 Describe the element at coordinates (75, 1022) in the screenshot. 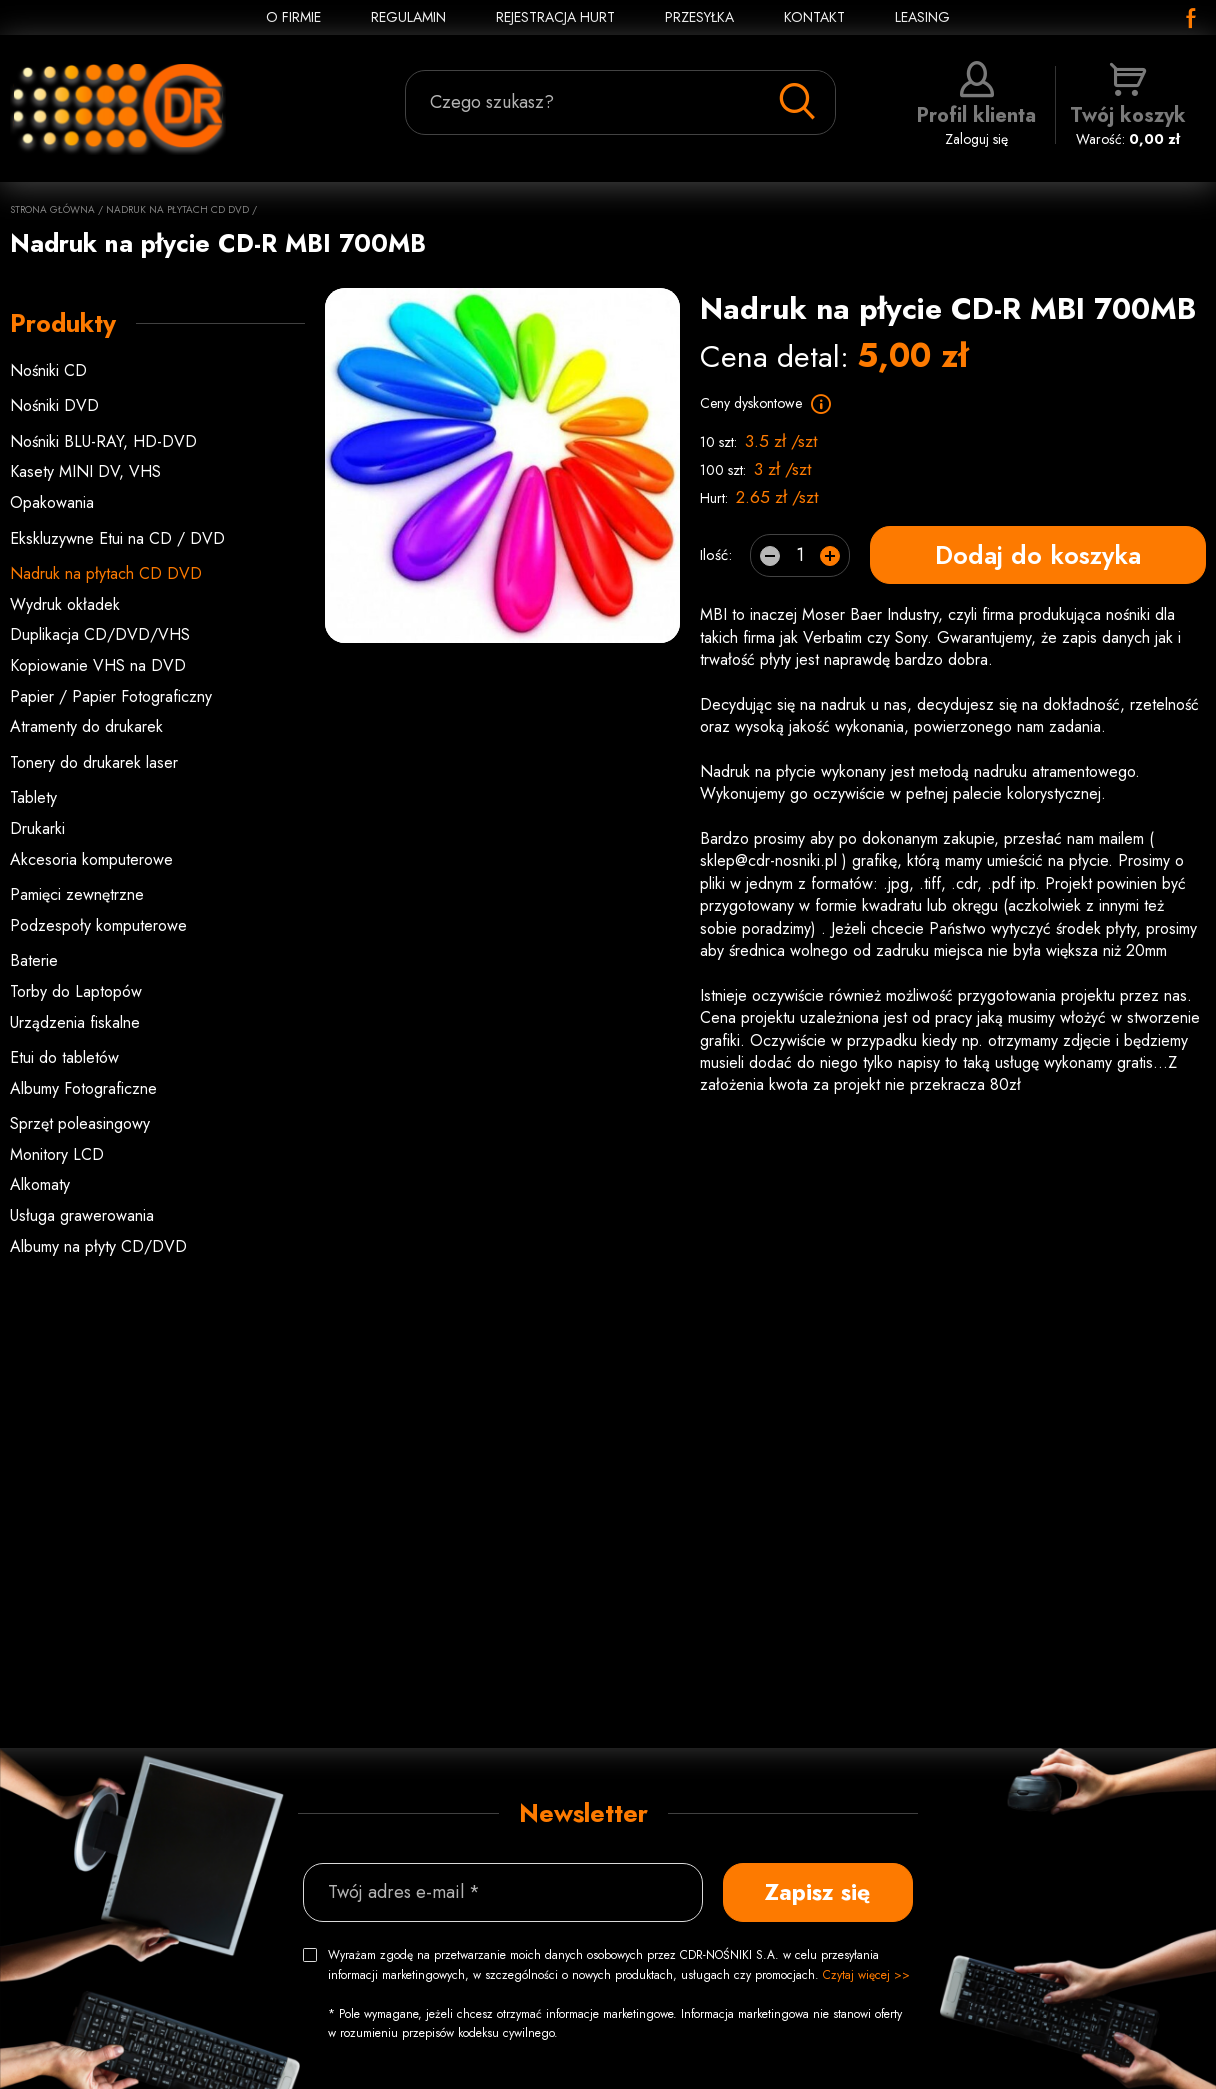

I see `Urządzenia fiskalne` at that location.